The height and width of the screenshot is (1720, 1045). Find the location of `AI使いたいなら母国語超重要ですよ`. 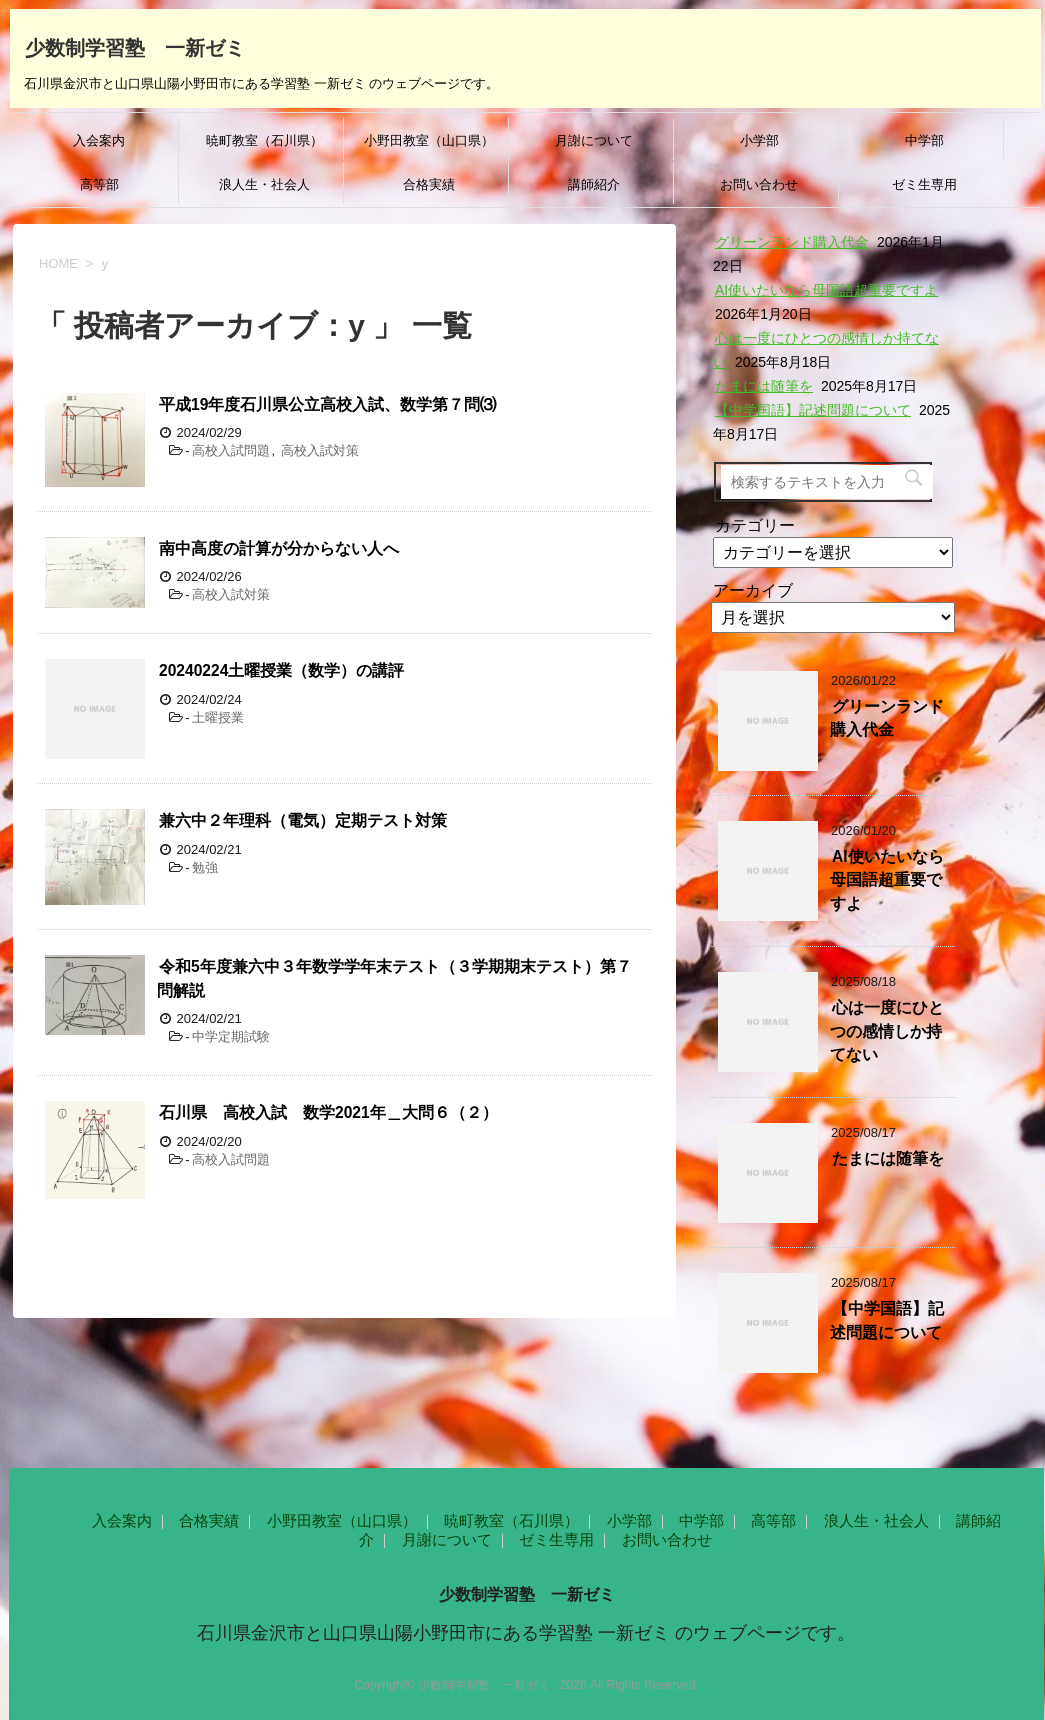

AI使いたいなら母国語超重要ですよ is located at coordinates (826, 290).